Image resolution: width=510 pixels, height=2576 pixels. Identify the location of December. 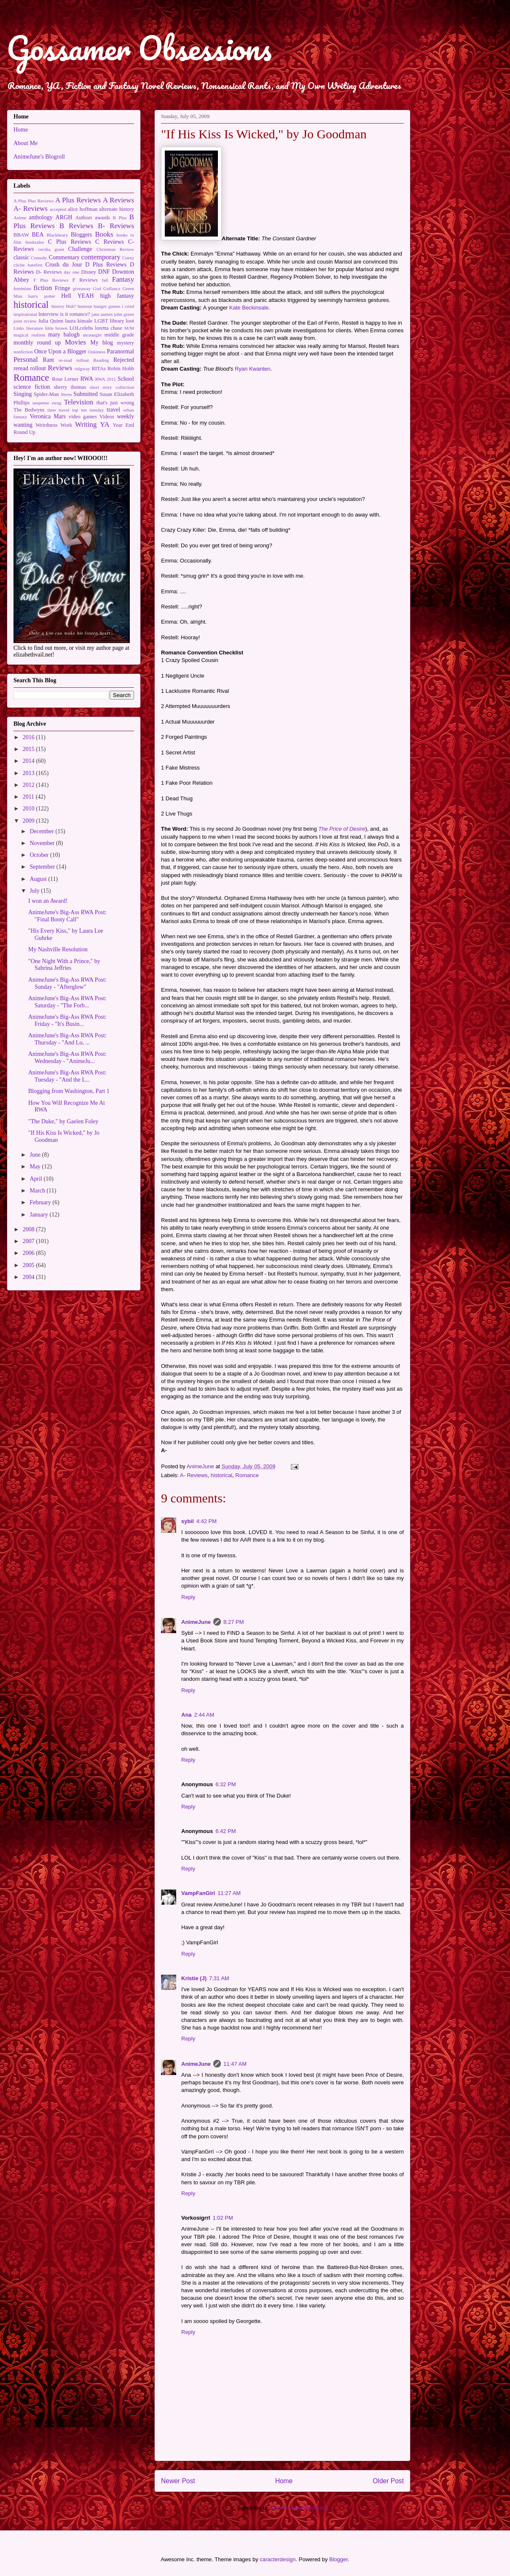
(42, 831).